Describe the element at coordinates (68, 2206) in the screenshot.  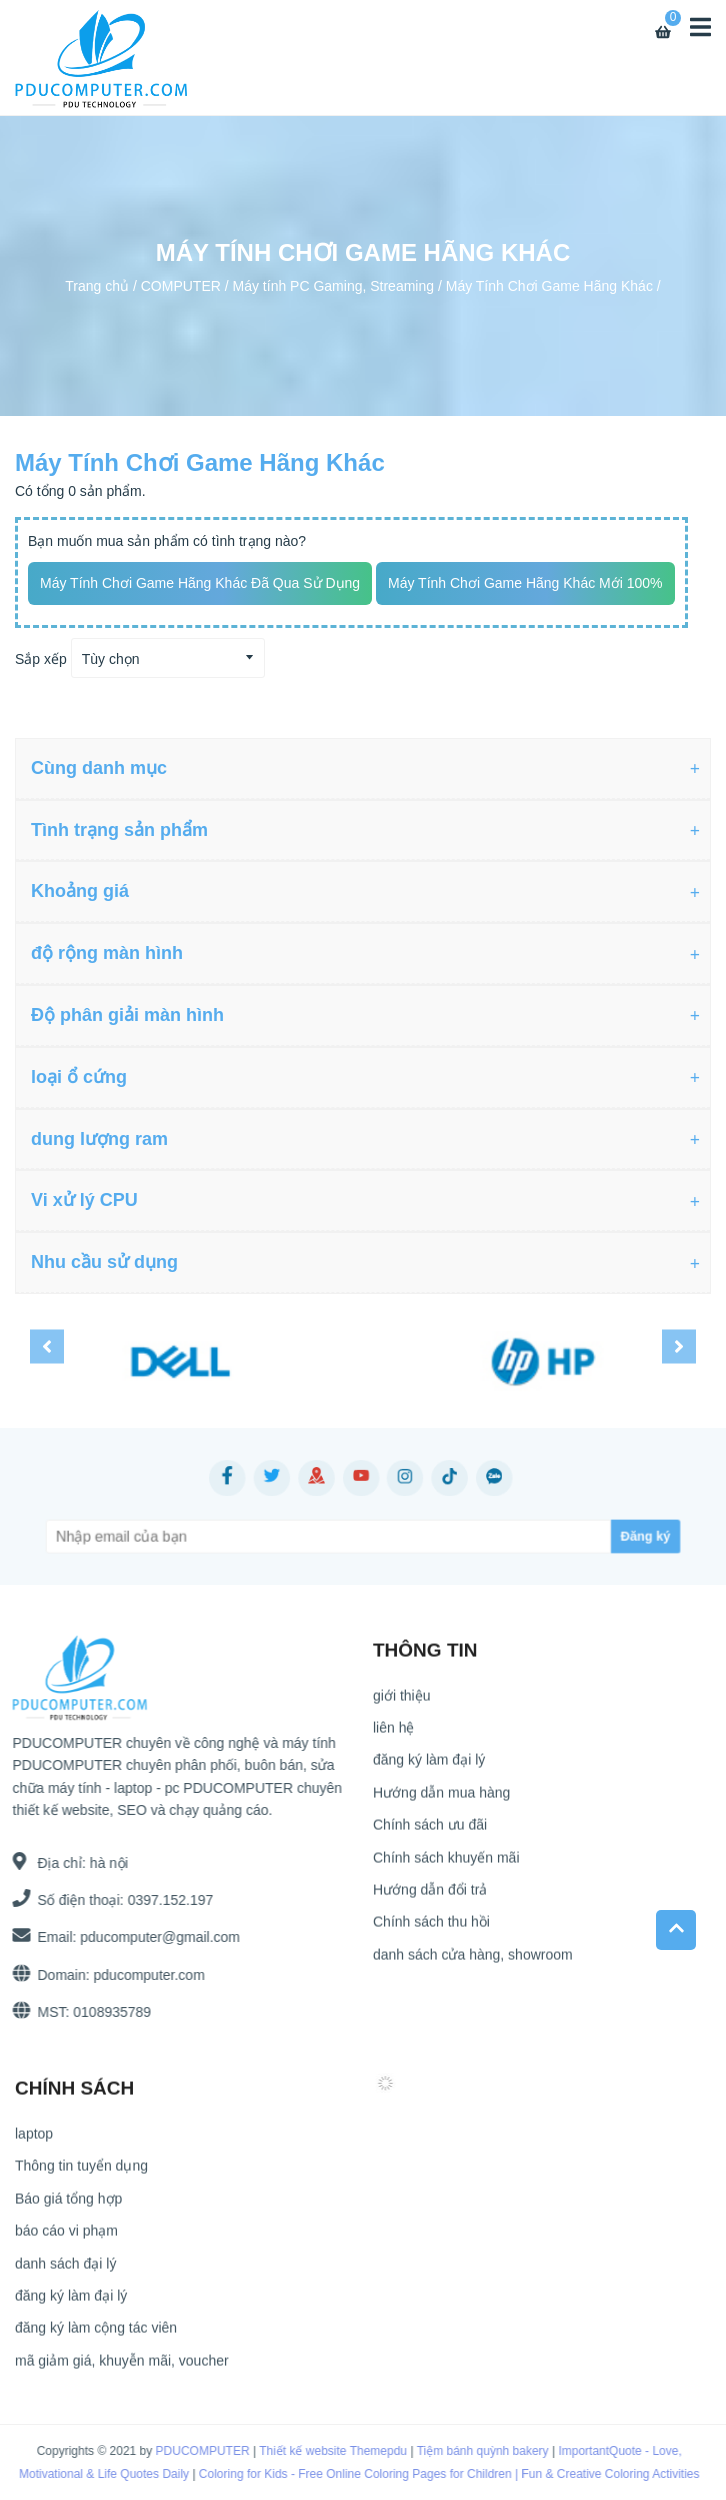
I see `Báo giá tổng hợp` at that location.